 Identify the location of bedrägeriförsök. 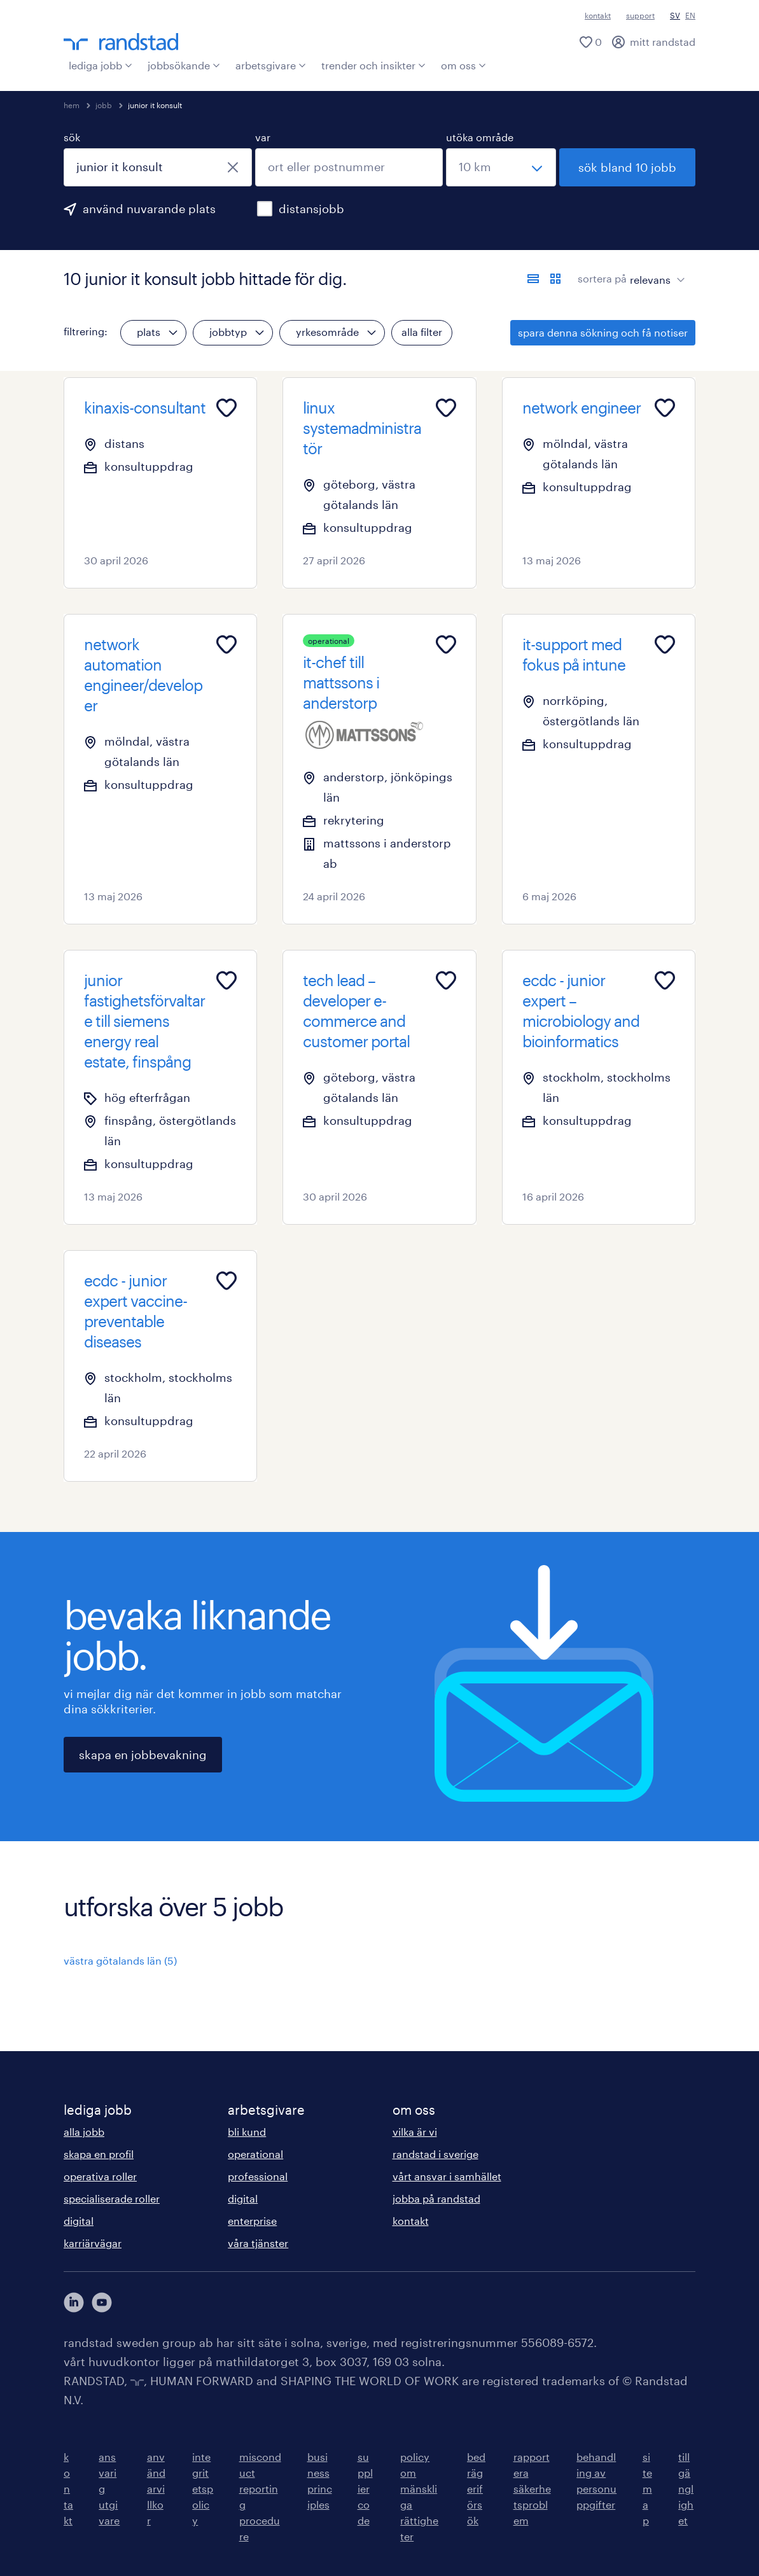
(476, 2488).